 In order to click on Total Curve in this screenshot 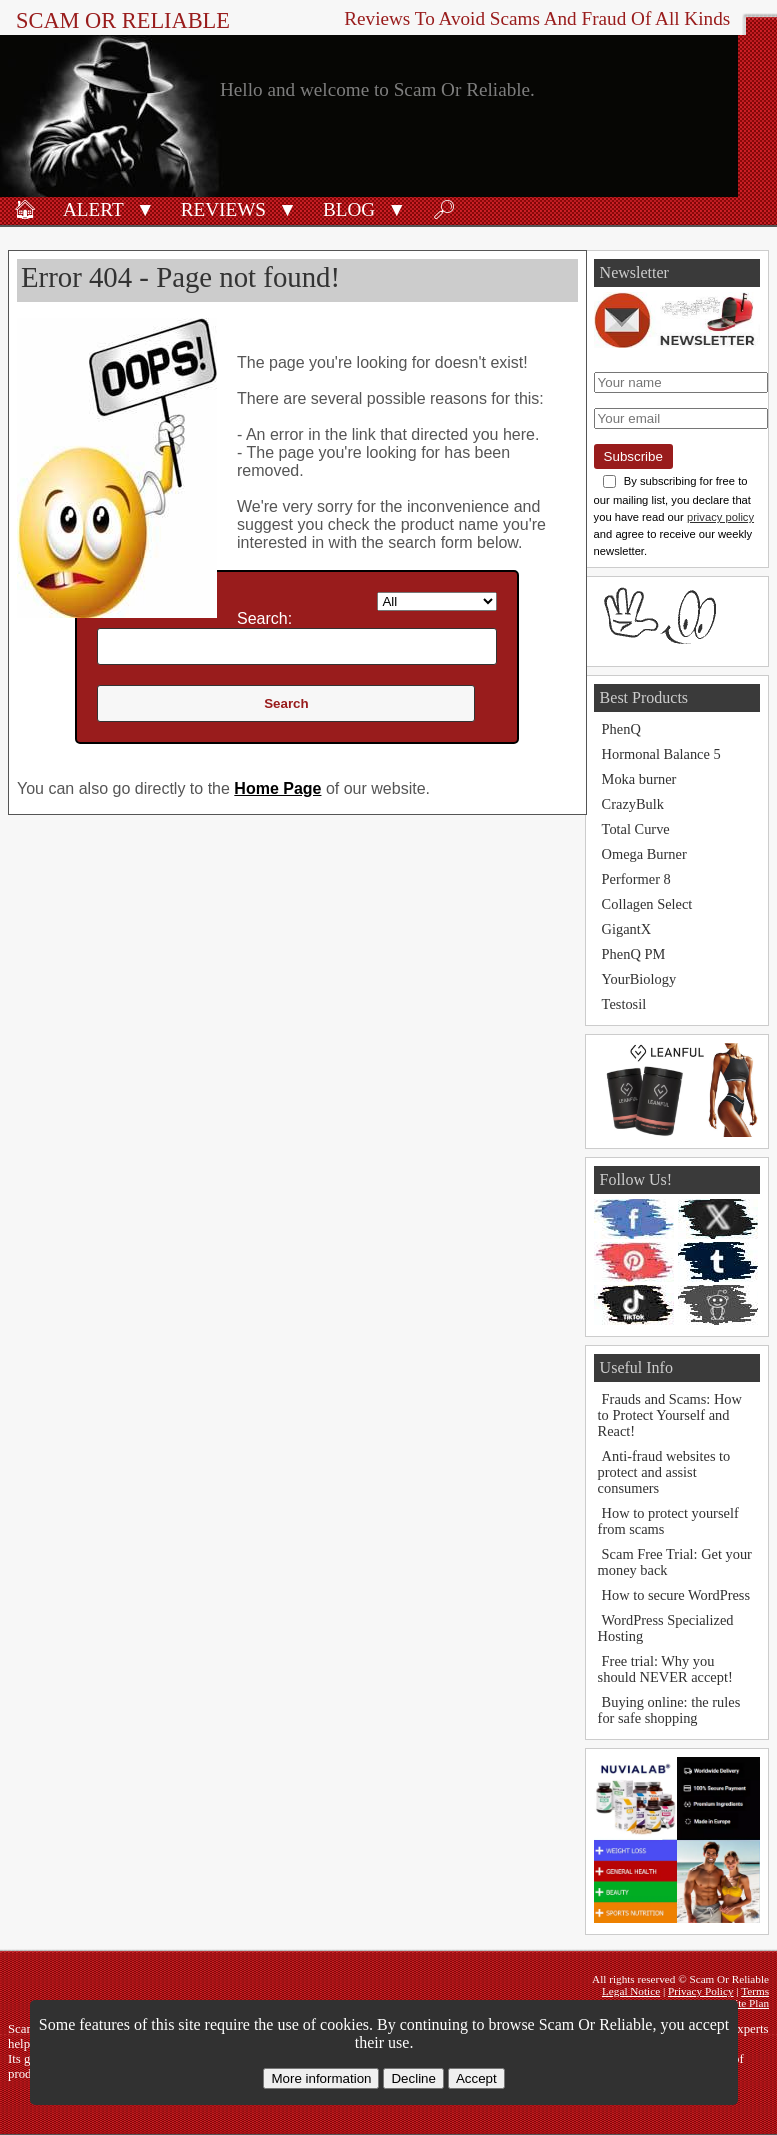, I will do `click(636, 829)`.